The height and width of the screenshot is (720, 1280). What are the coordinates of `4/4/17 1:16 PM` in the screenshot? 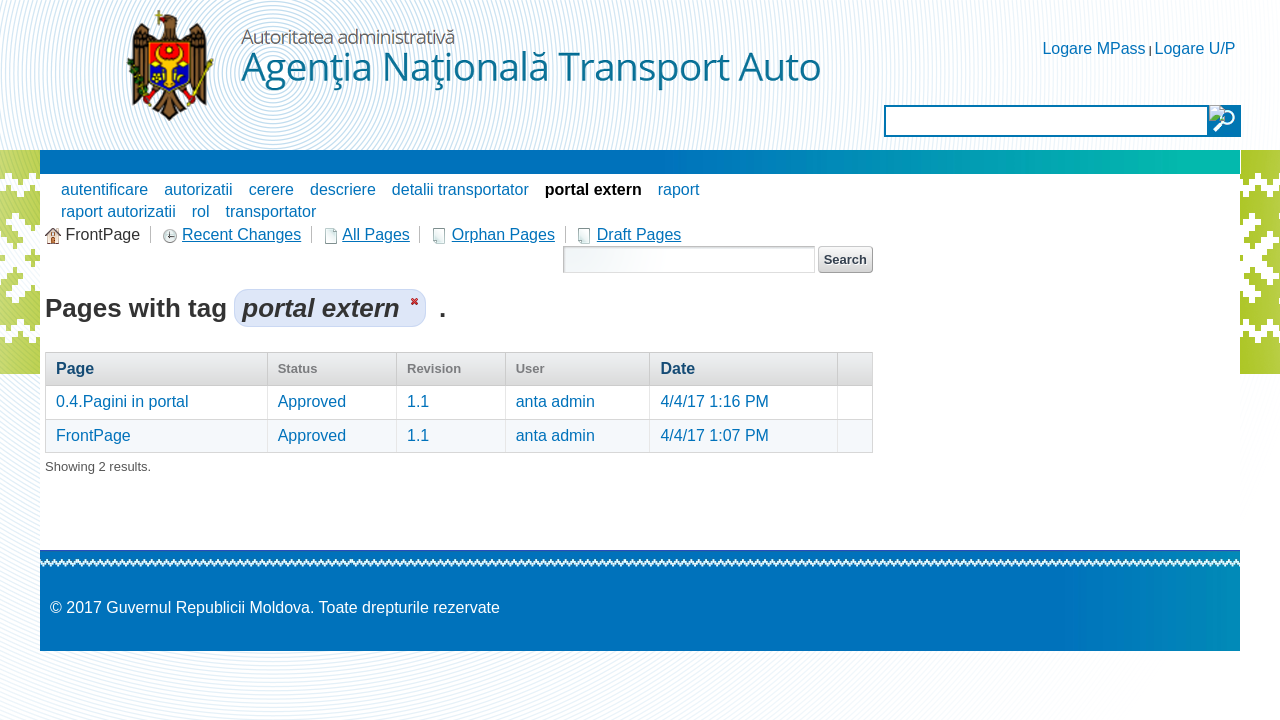 It's located at (714, 401).